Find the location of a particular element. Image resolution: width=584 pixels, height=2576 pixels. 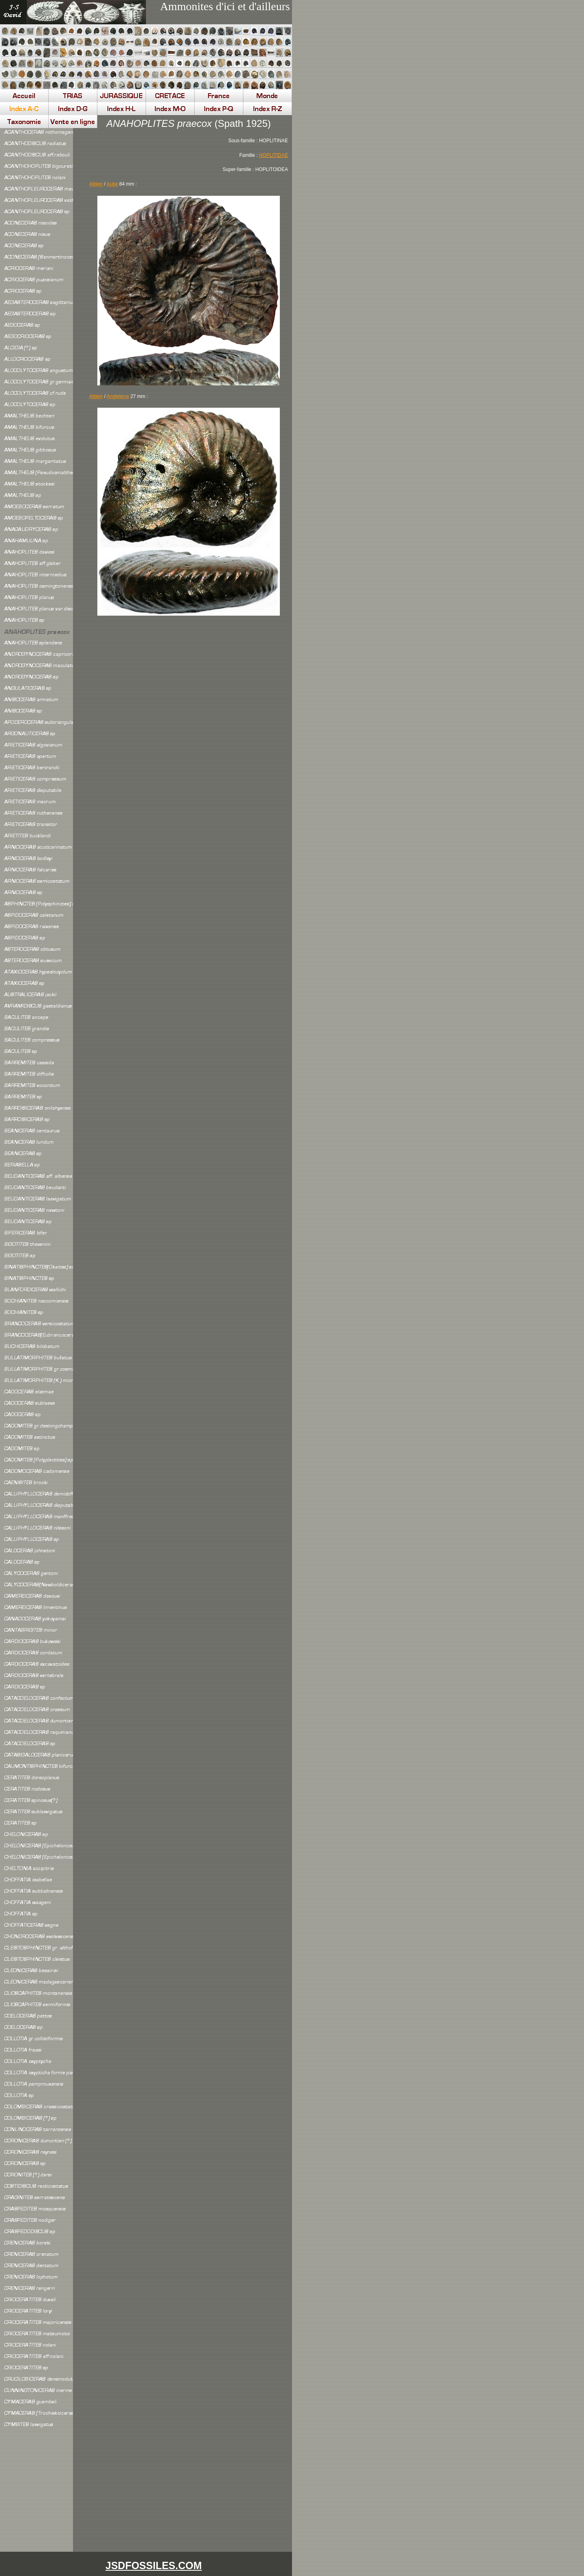

JSDFOSSILES.COM is located at coordinates (153, 2565).